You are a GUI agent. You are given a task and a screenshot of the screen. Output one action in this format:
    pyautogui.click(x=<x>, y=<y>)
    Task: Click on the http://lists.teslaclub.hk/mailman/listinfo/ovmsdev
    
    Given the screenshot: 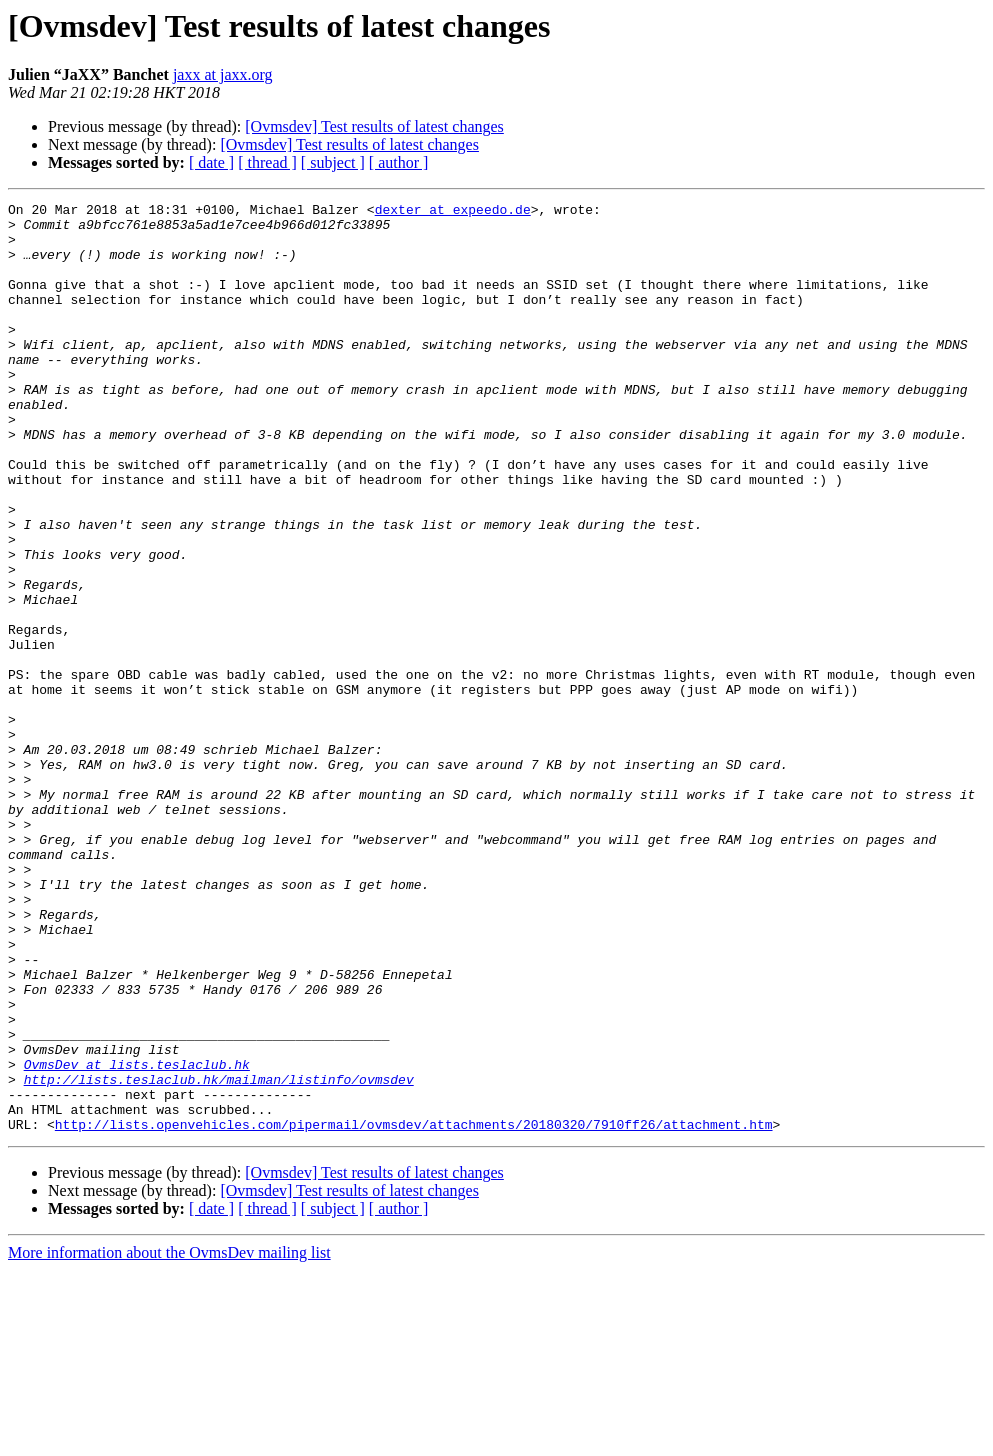 What is the action you would take?
    pyautogui.click(x=219, y=1256)
    